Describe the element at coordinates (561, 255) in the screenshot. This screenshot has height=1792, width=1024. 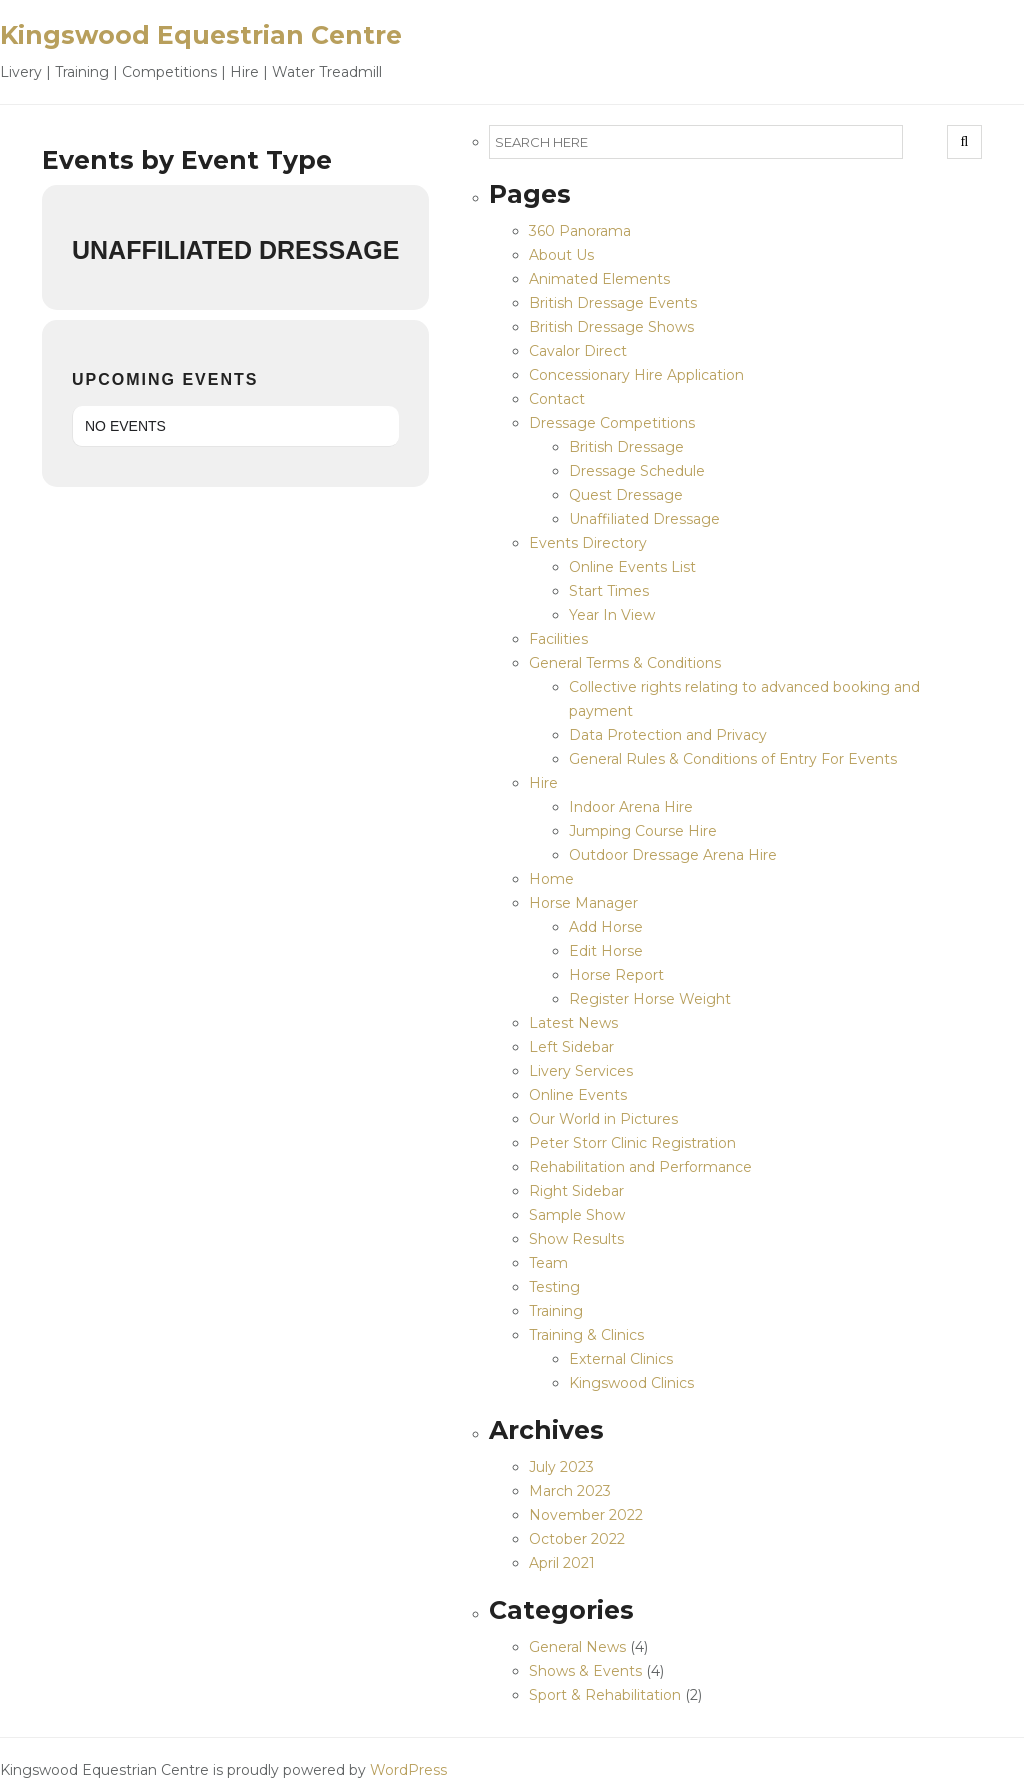
I see `About Us` at that location.